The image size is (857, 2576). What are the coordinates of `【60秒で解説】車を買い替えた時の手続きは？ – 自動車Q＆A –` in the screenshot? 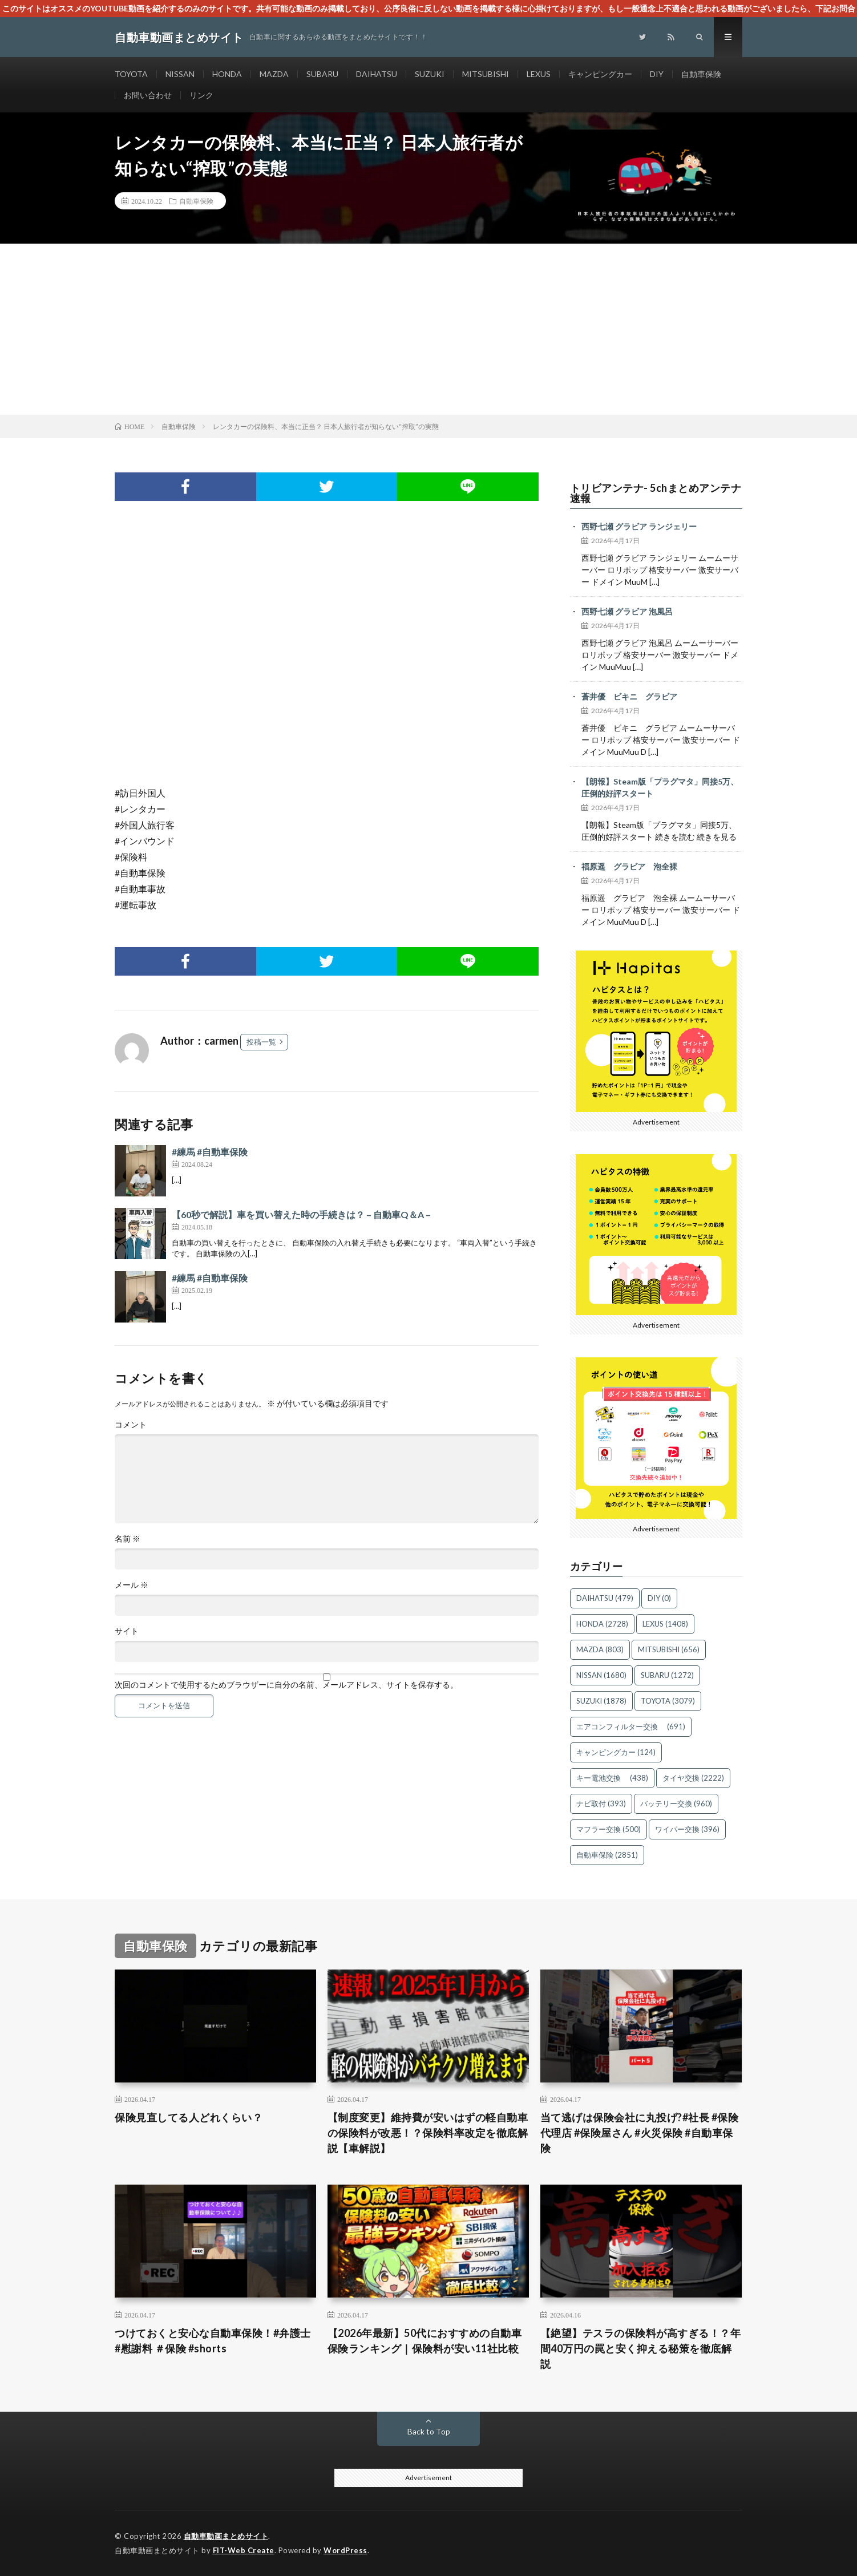 It's located at (301, 1214).